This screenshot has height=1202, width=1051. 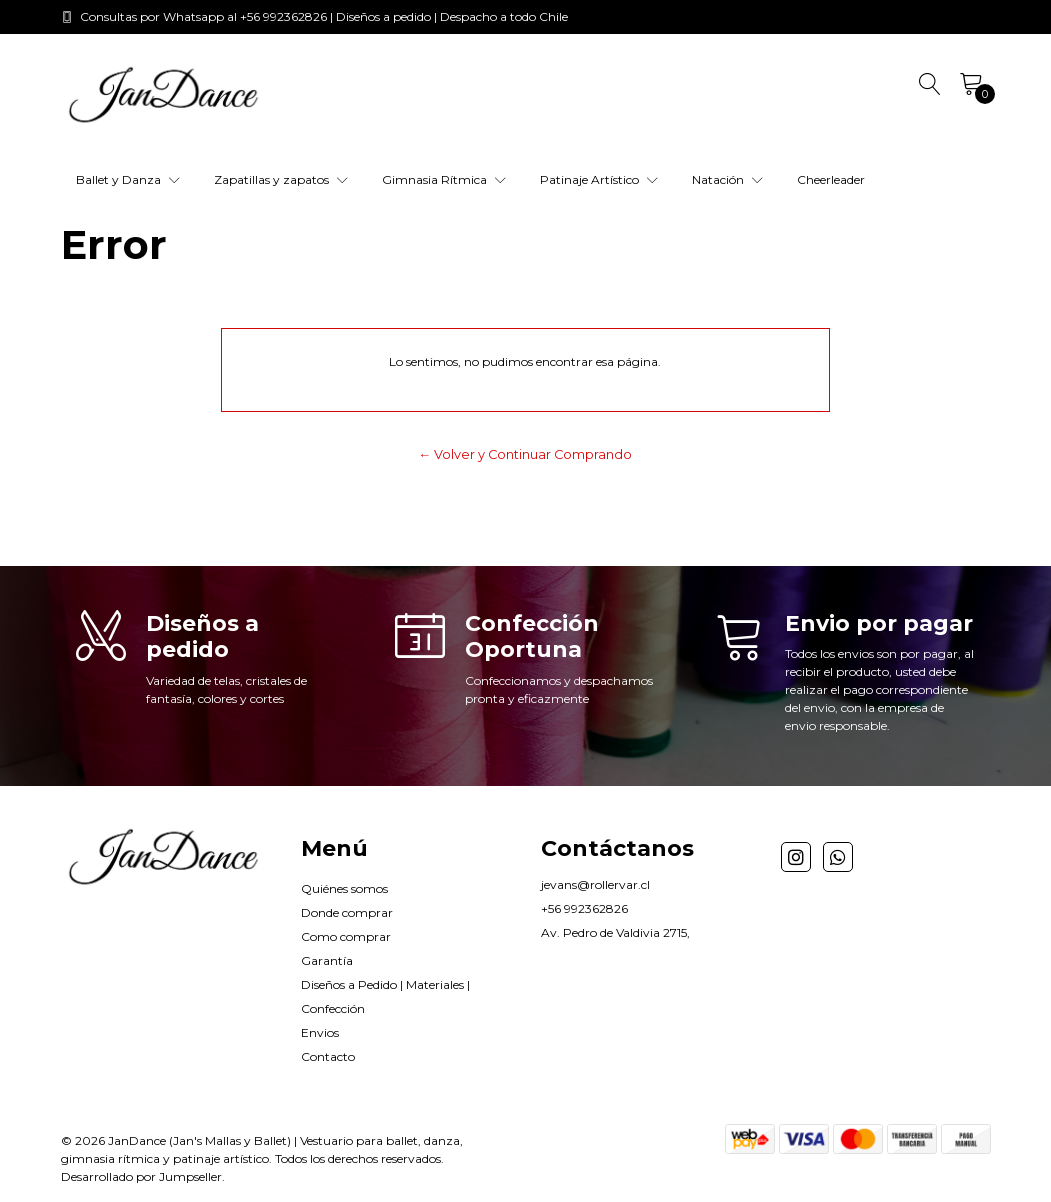 I want to click on Natación, so click(x=727, y=179).